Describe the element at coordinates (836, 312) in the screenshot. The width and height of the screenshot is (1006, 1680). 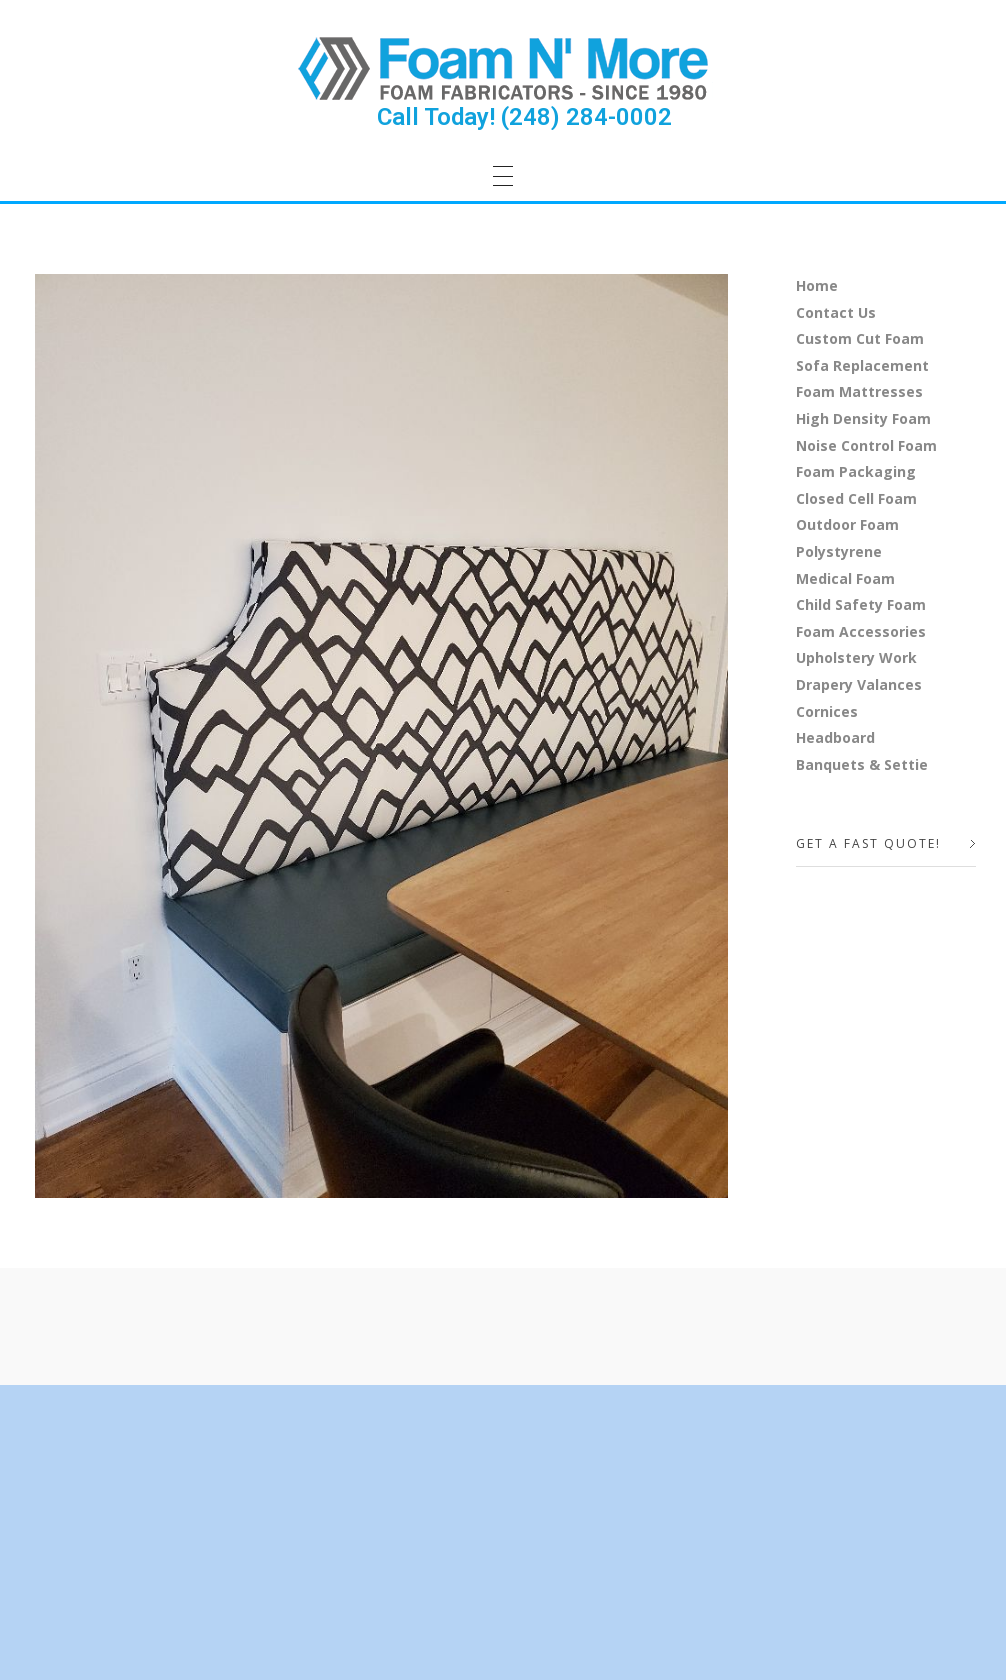
I see `Contact Us` at that location.